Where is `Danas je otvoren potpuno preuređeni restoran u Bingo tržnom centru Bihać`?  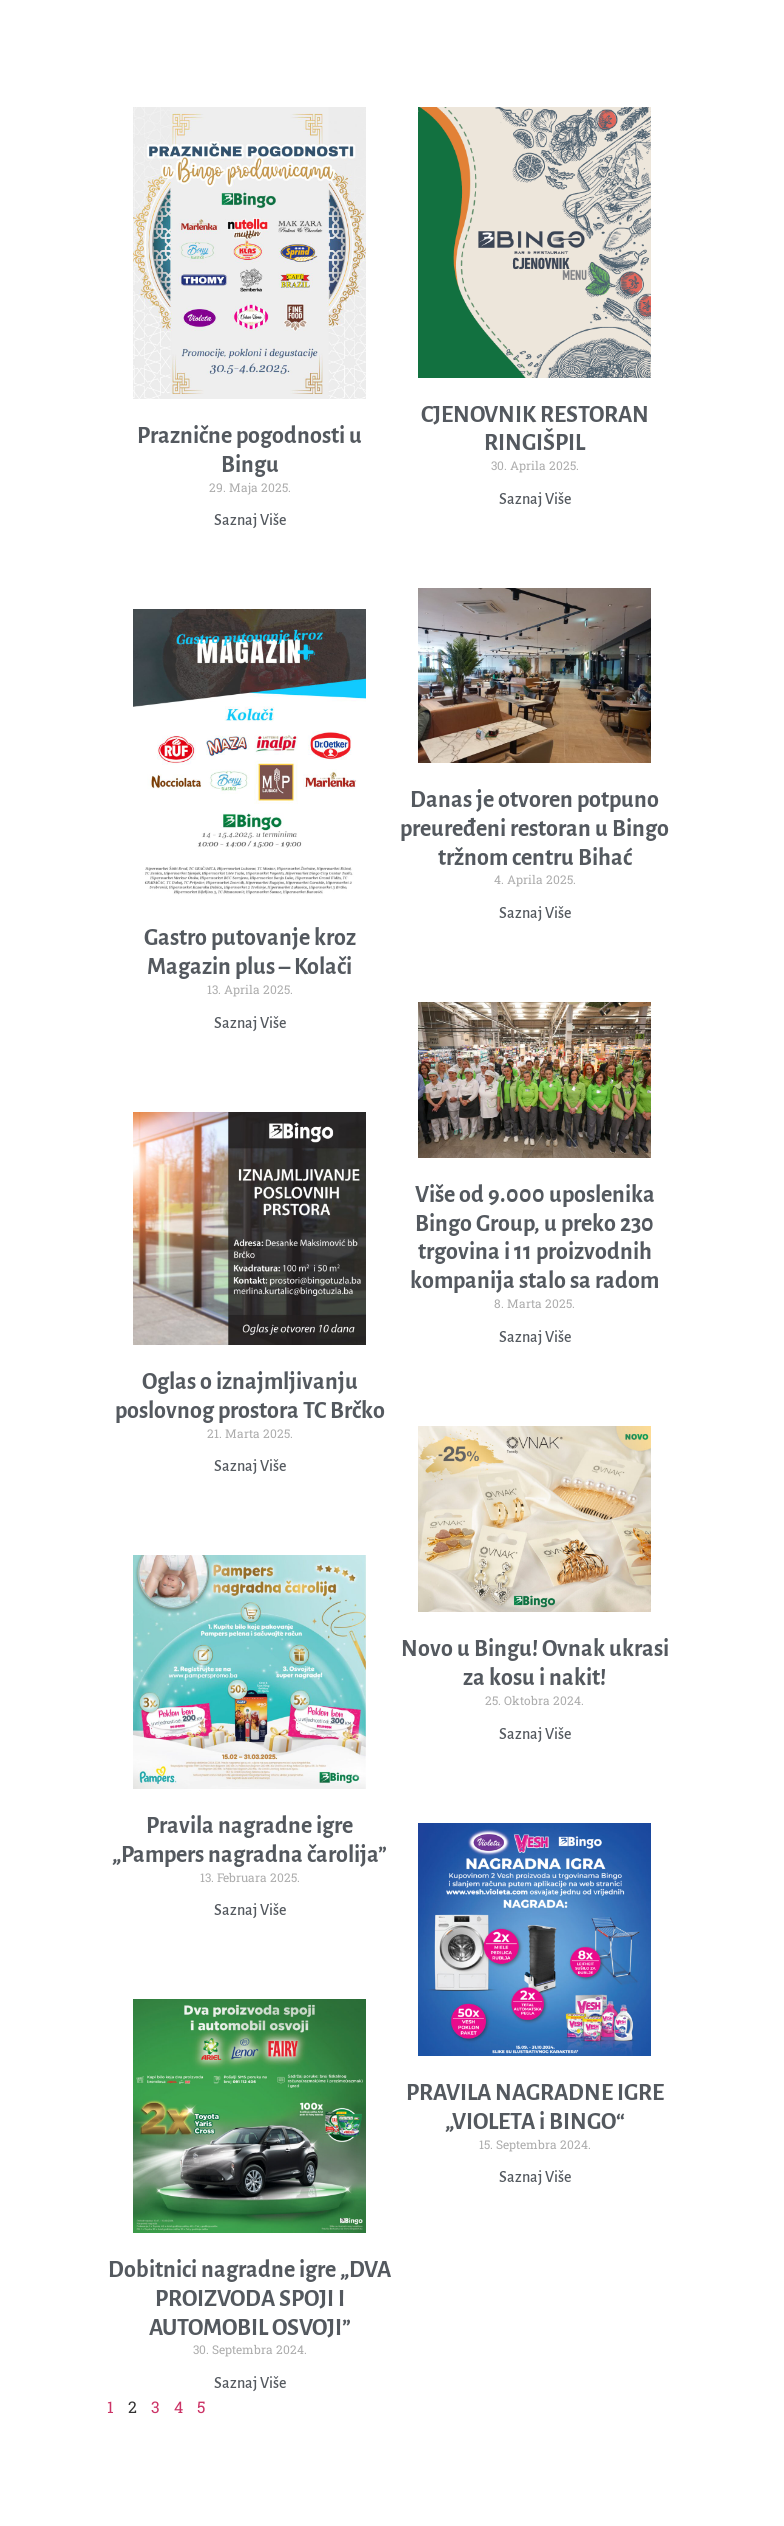
Danas je otvoren potpuno preuređeni restoran u Bingo tržnom centru Bihać is located at coordinates (534, 829).